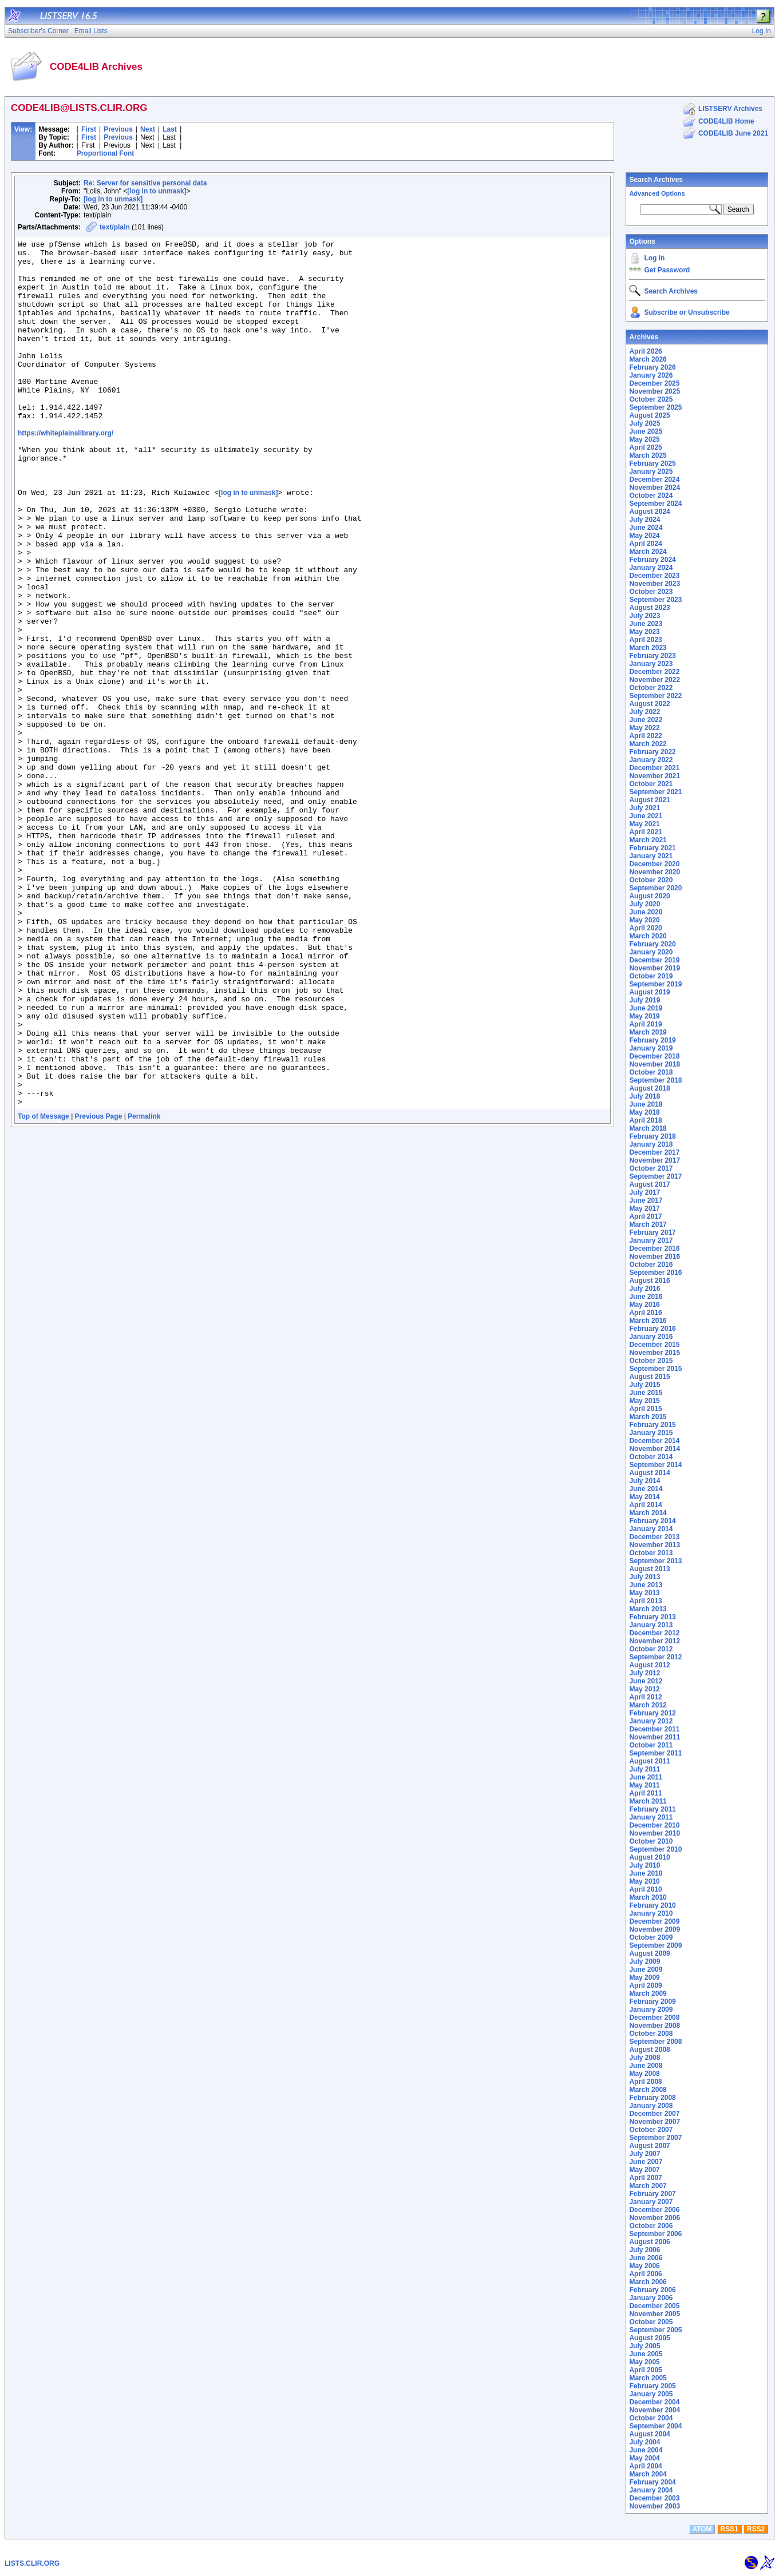 This screenshot has width=779, height=2576. I want to click on January 2021, so click(651, 856).